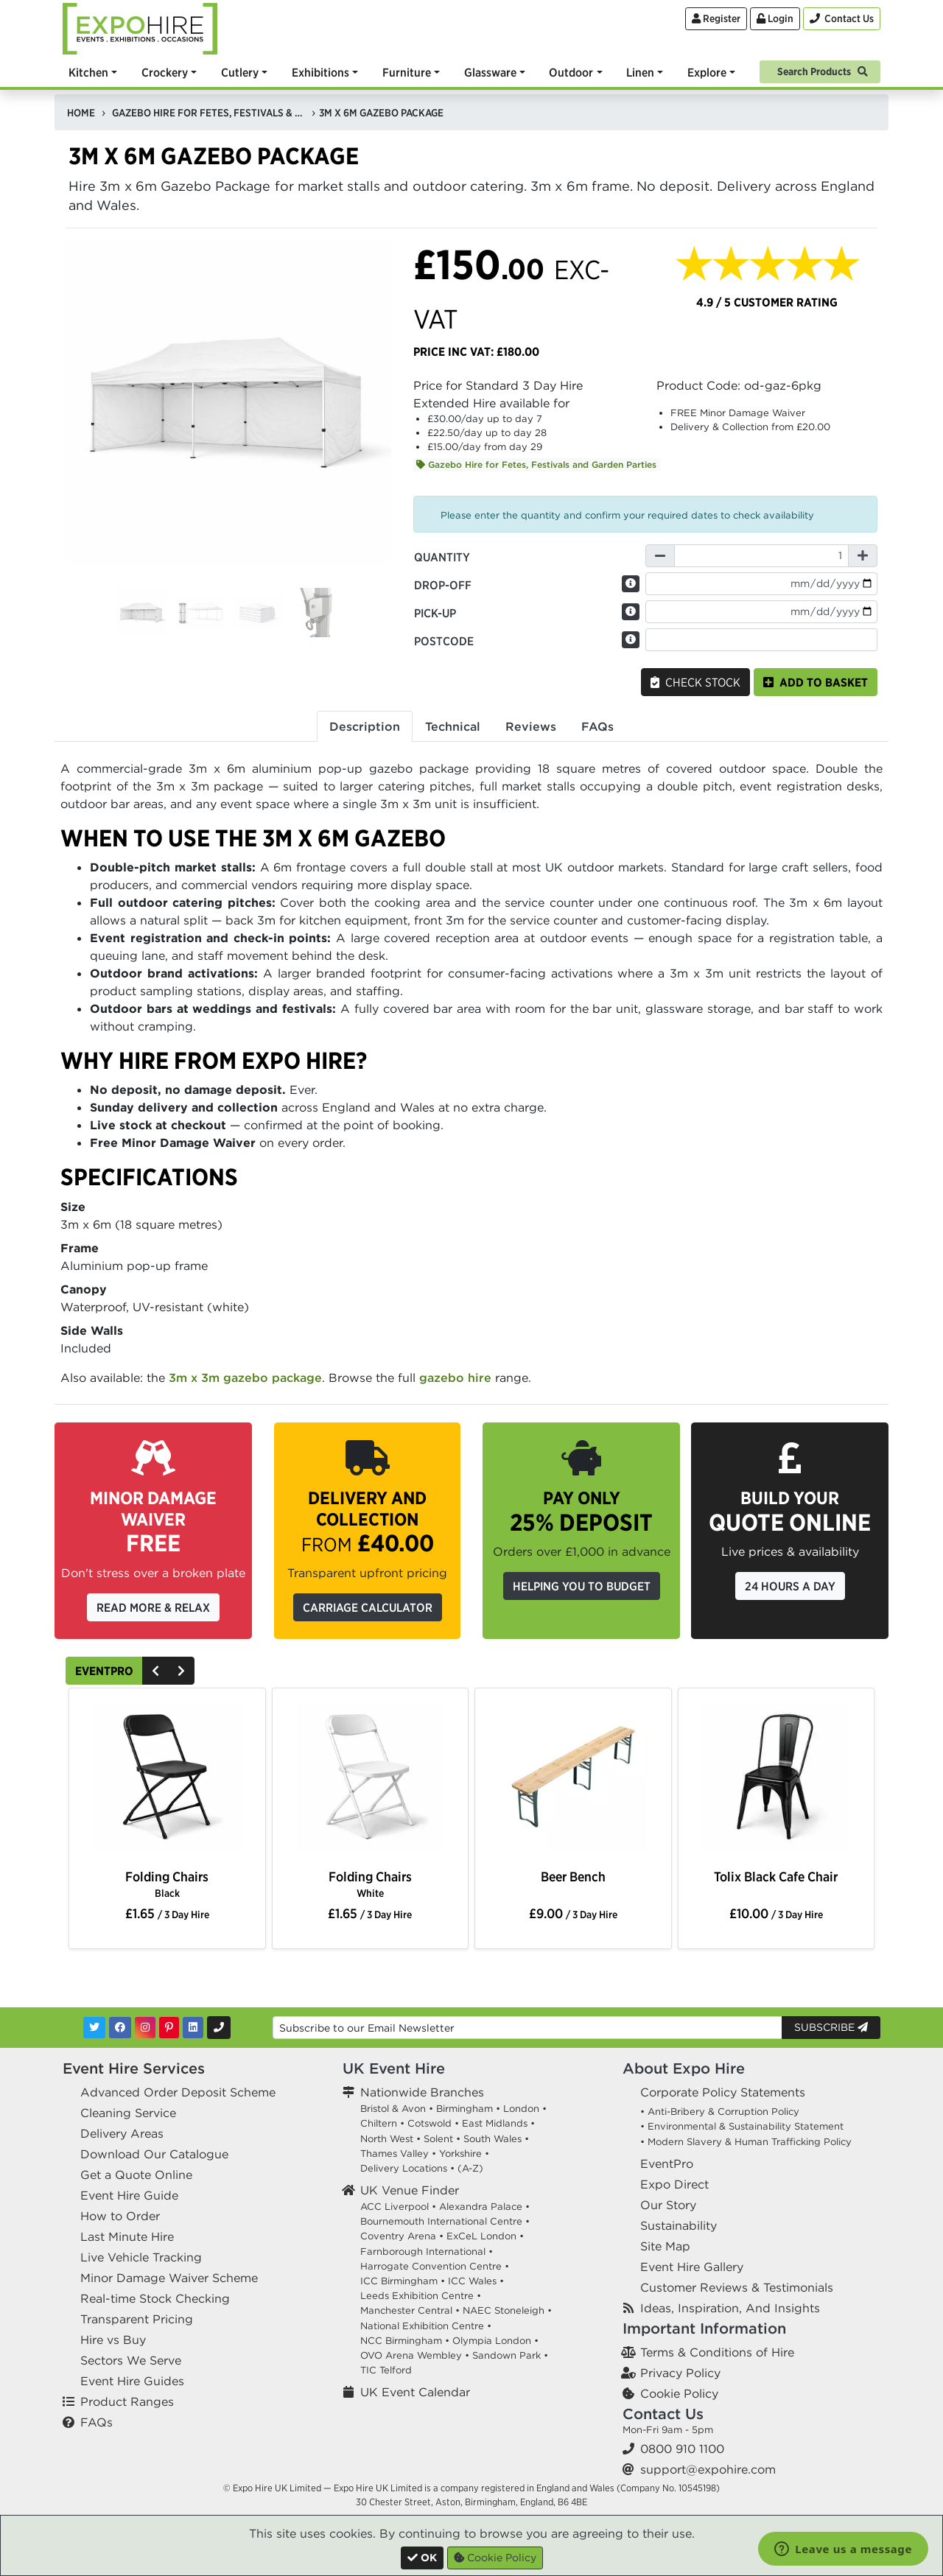  Describe the element at coordinates (398, 2206) in the screenshot. I see `ACC Liverpool •` at that location.